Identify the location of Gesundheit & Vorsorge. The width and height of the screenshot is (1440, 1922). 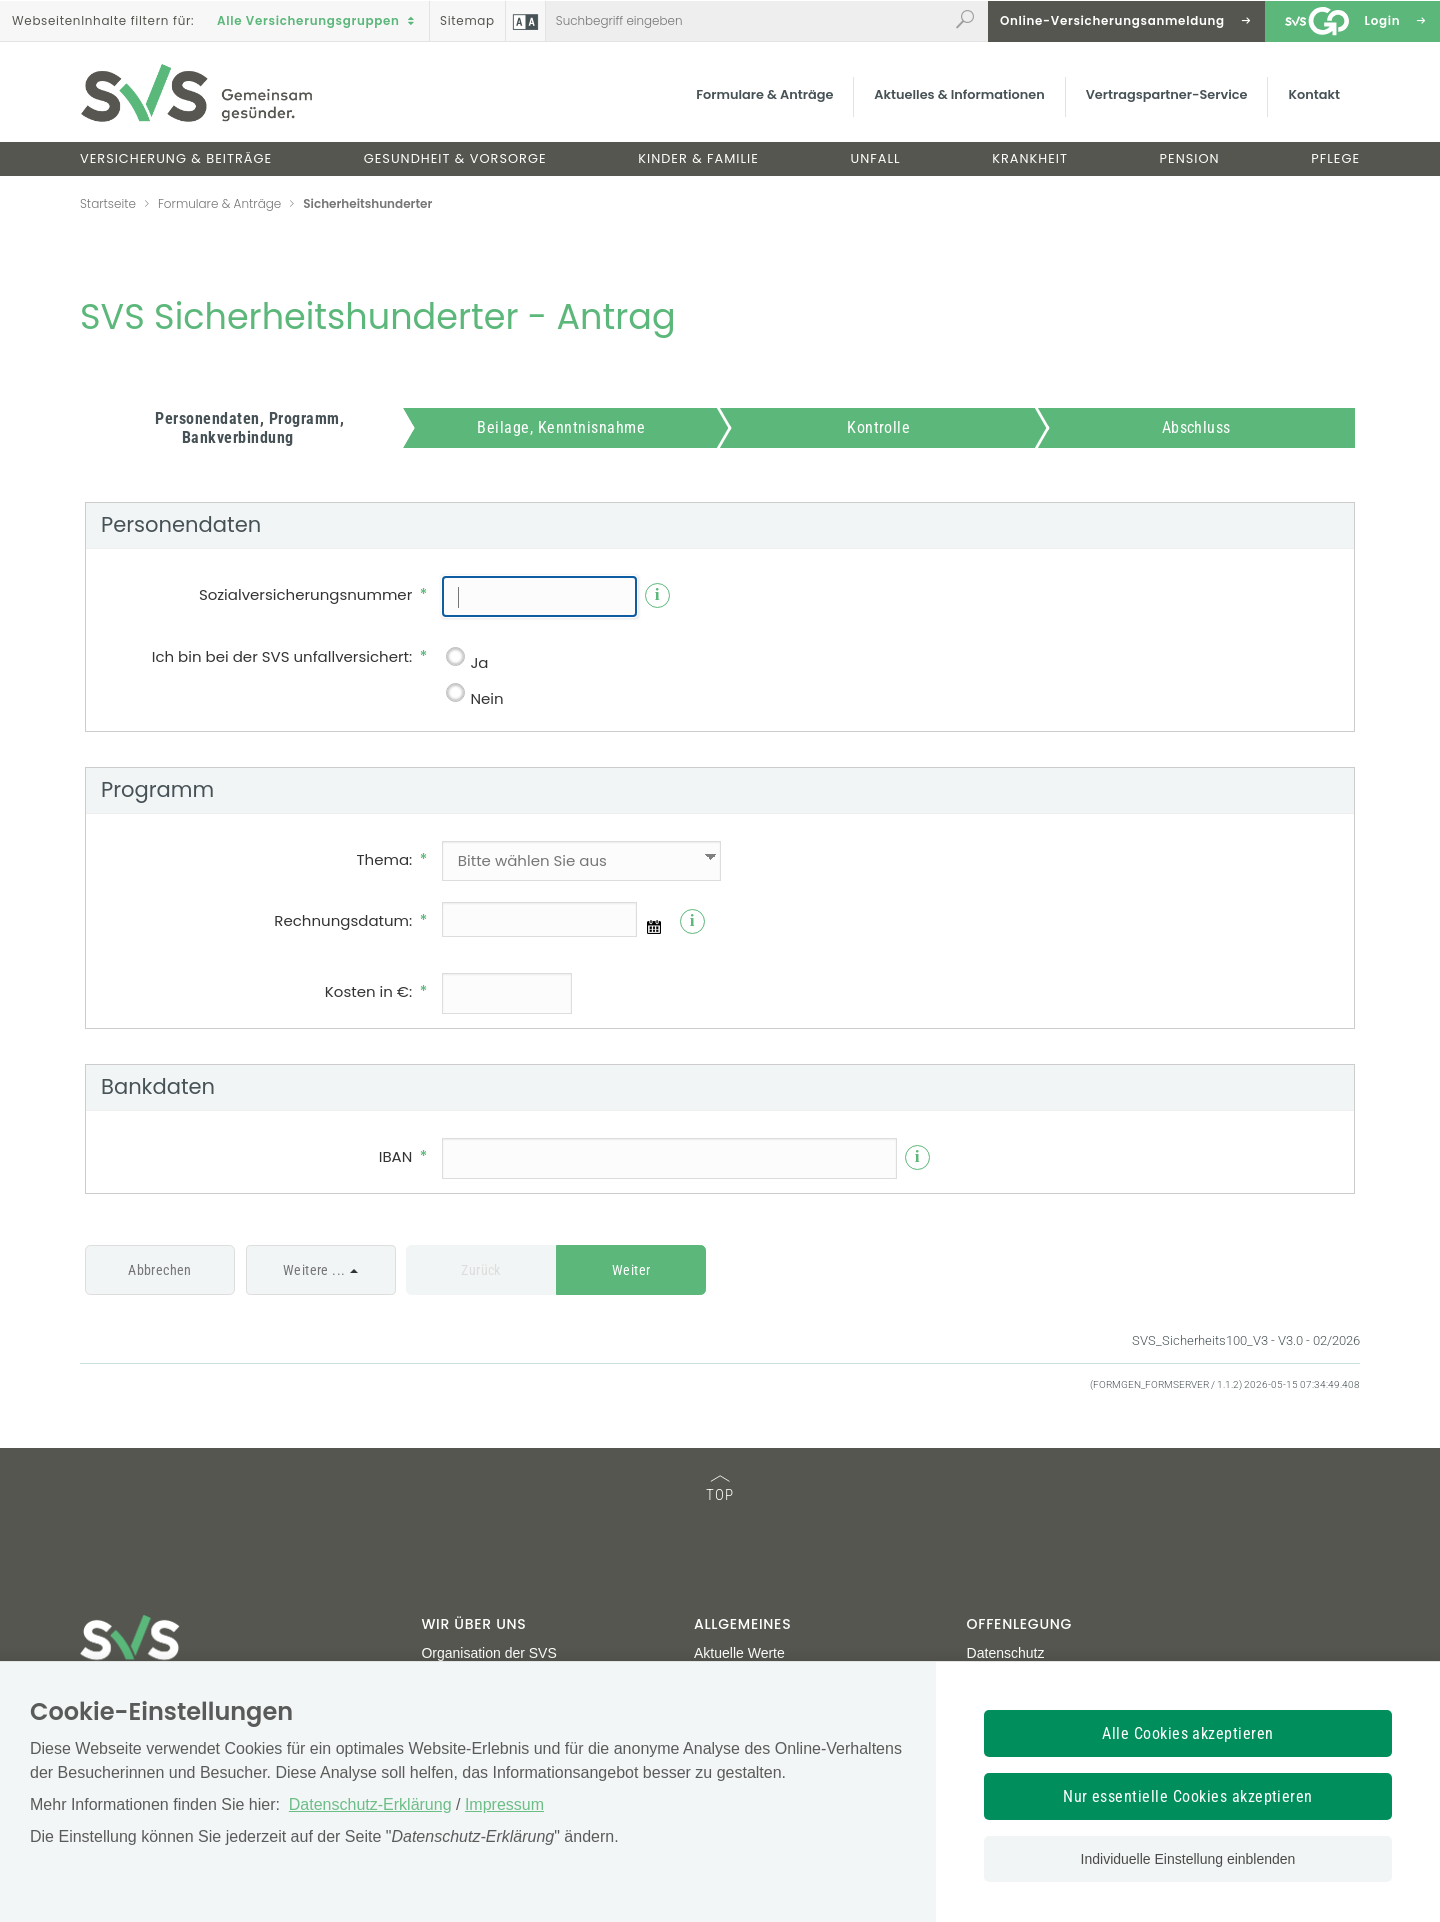
(455, 158).